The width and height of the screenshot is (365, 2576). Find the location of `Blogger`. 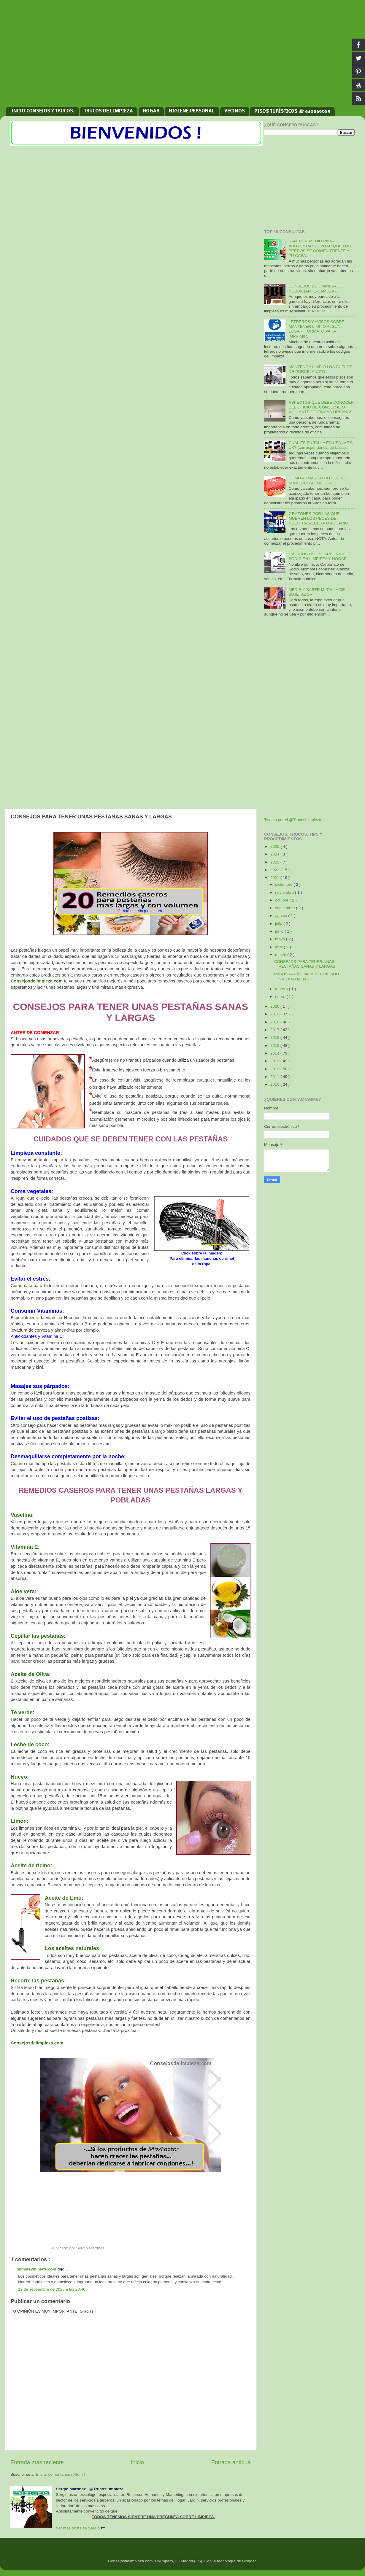

Blogger is located at coordinates (249, 2561).